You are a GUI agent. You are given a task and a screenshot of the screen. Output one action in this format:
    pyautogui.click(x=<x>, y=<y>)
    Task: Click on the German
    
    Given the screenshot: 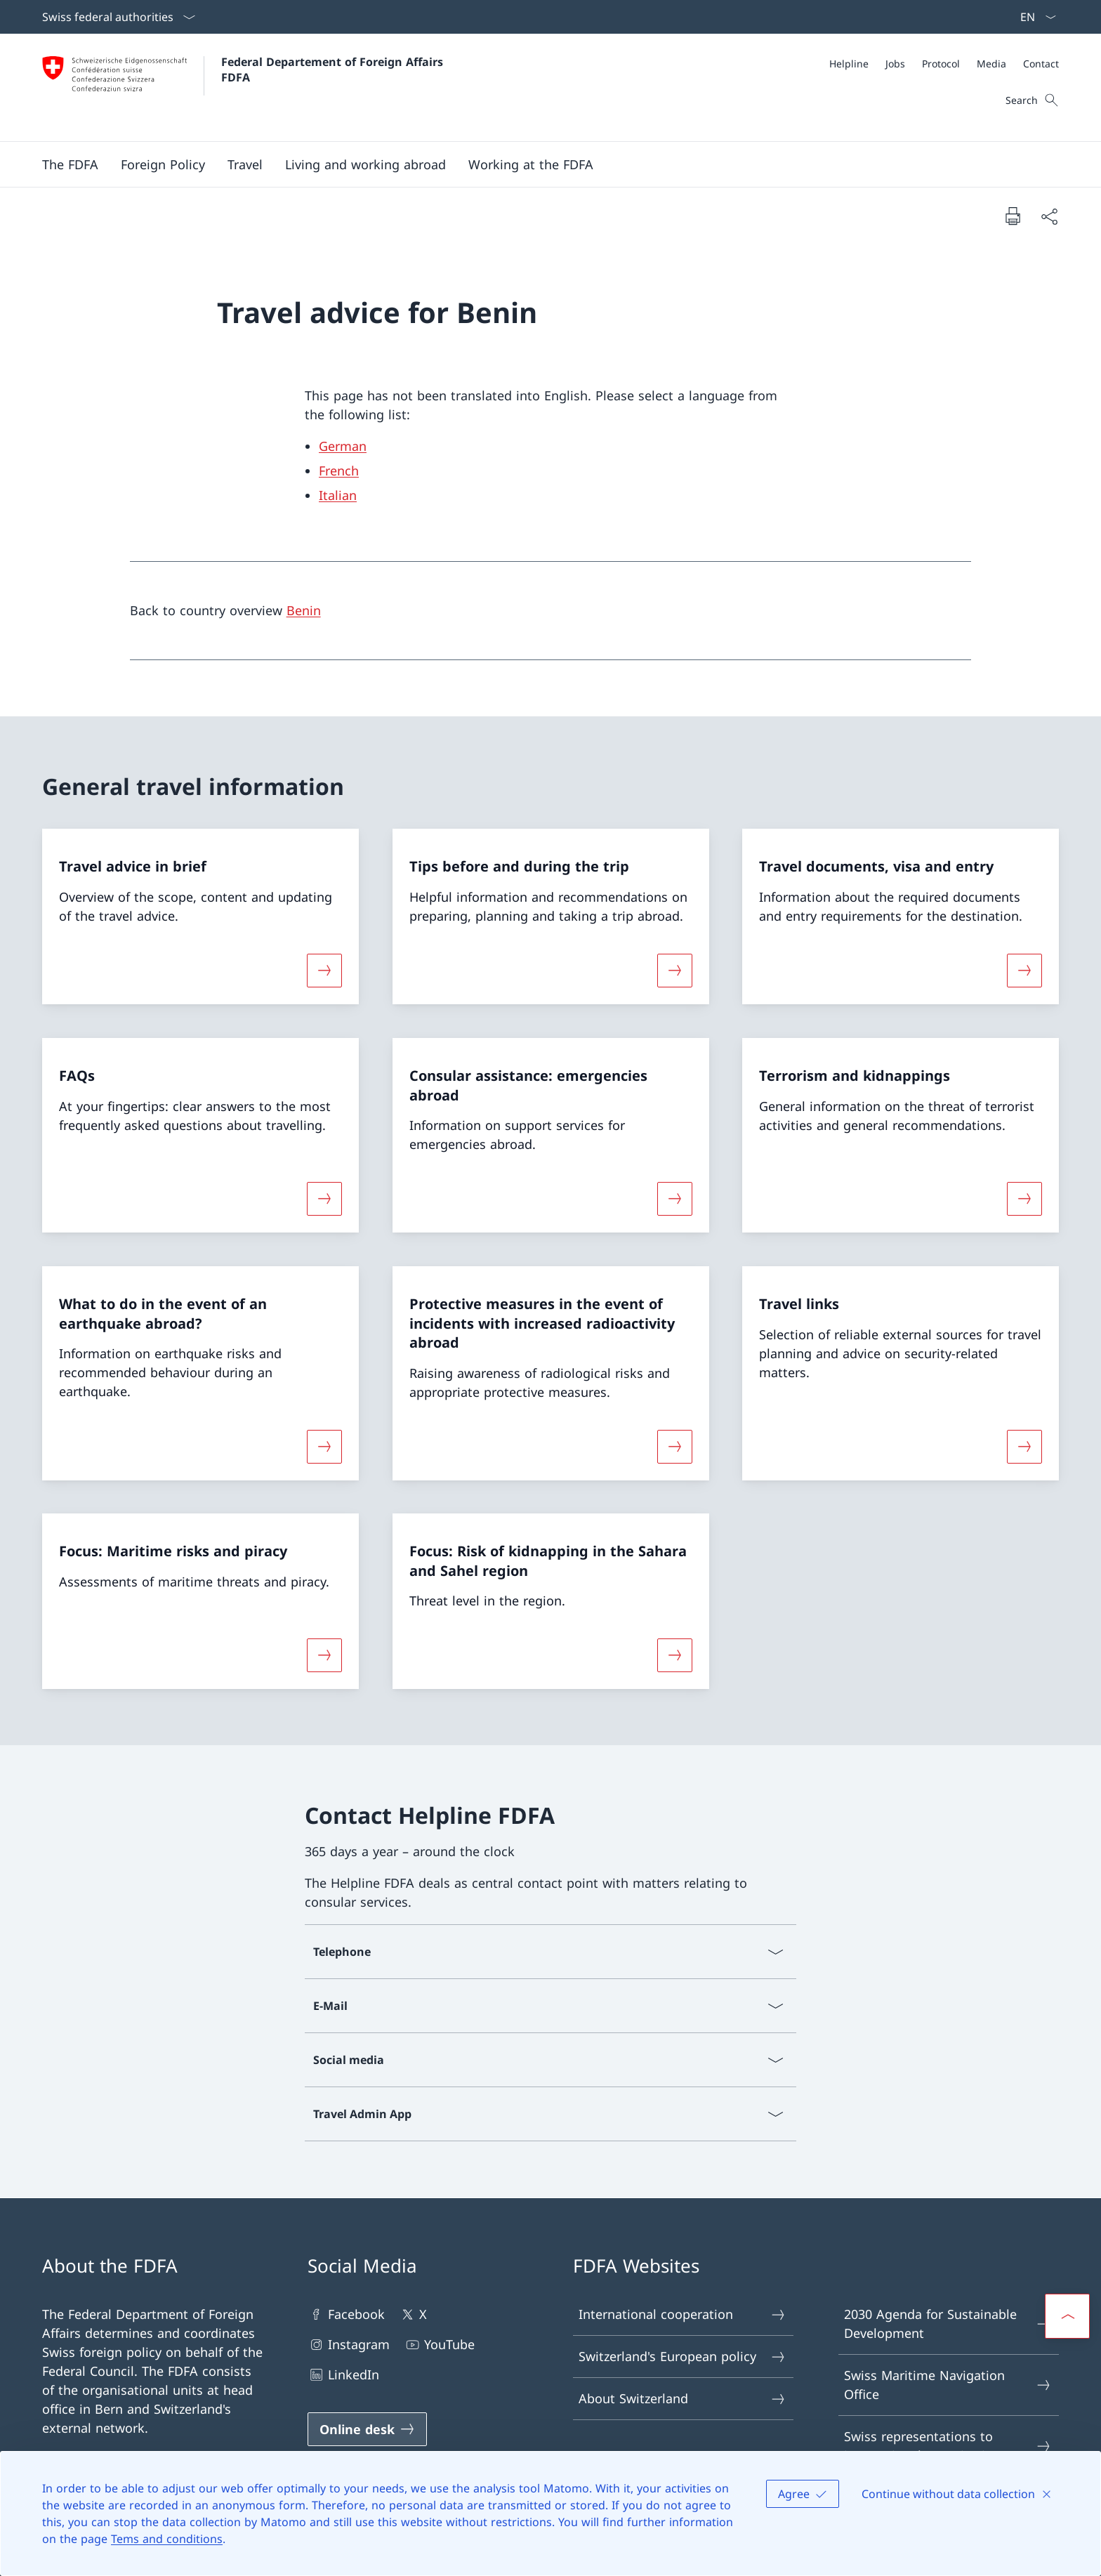 What is the action you would take?
    pyautogui.click(x=343, y=446)
    